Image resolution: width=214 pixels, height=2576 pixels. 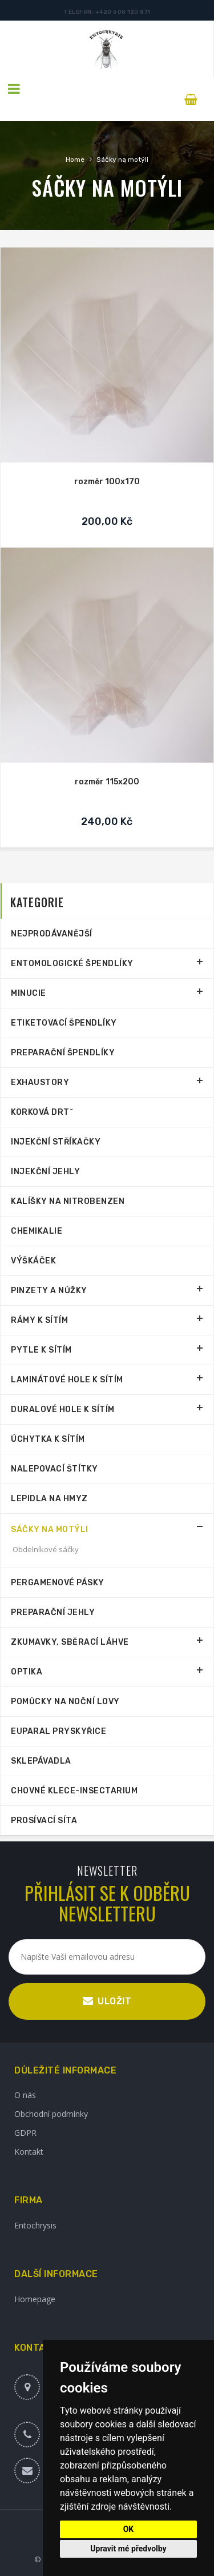 What do you see at coordinates (51, 2093) in the screenshot?
I see `Obchodní podmínky` at bounding box center [51, 2093].